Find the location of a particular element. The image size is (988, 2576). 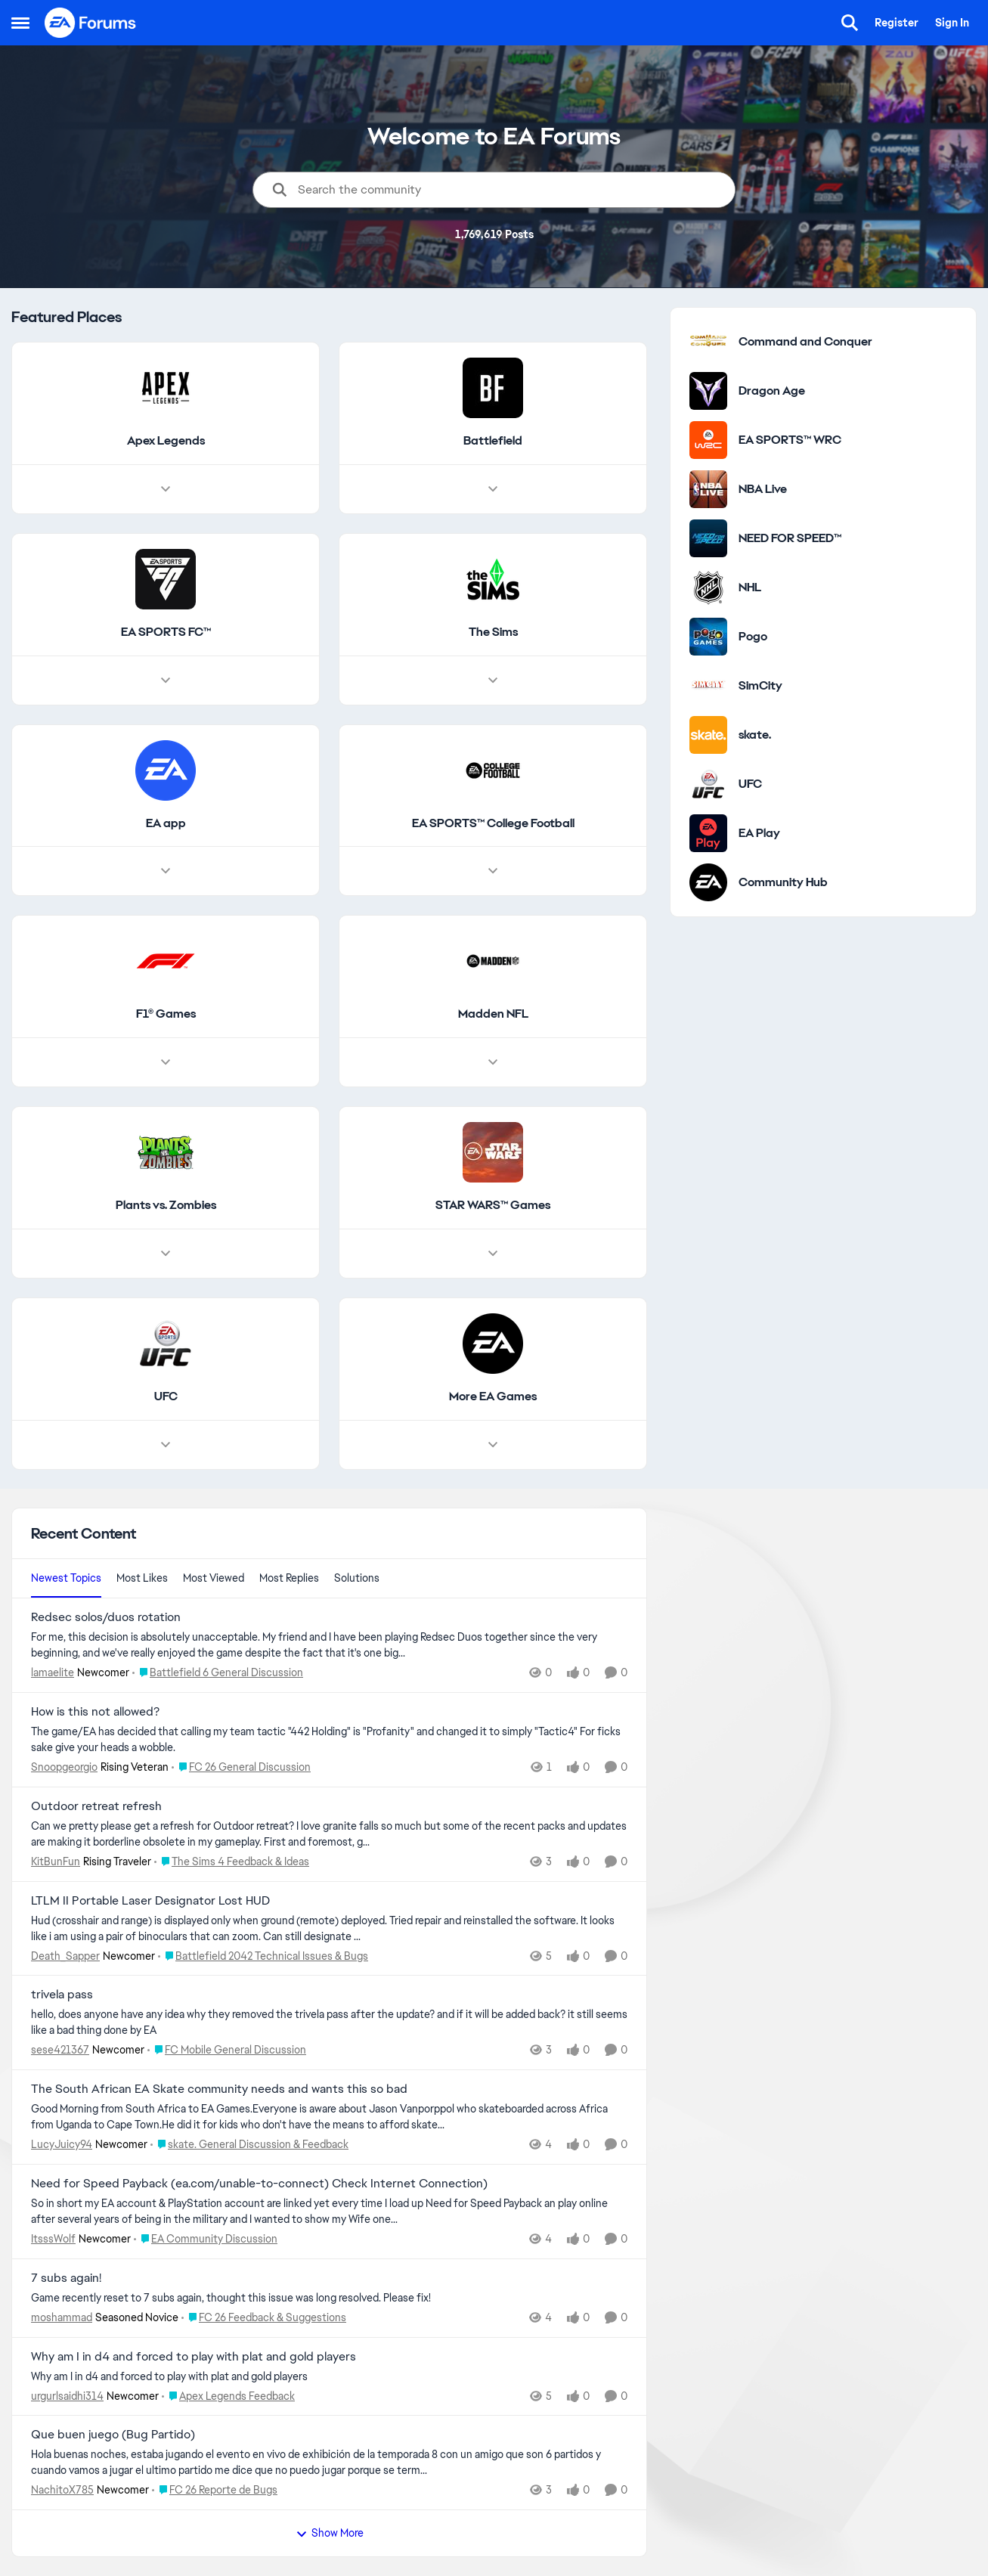

[Go to parent skate. General Discussion & Feedback] is located at coordinates (249, 2145).